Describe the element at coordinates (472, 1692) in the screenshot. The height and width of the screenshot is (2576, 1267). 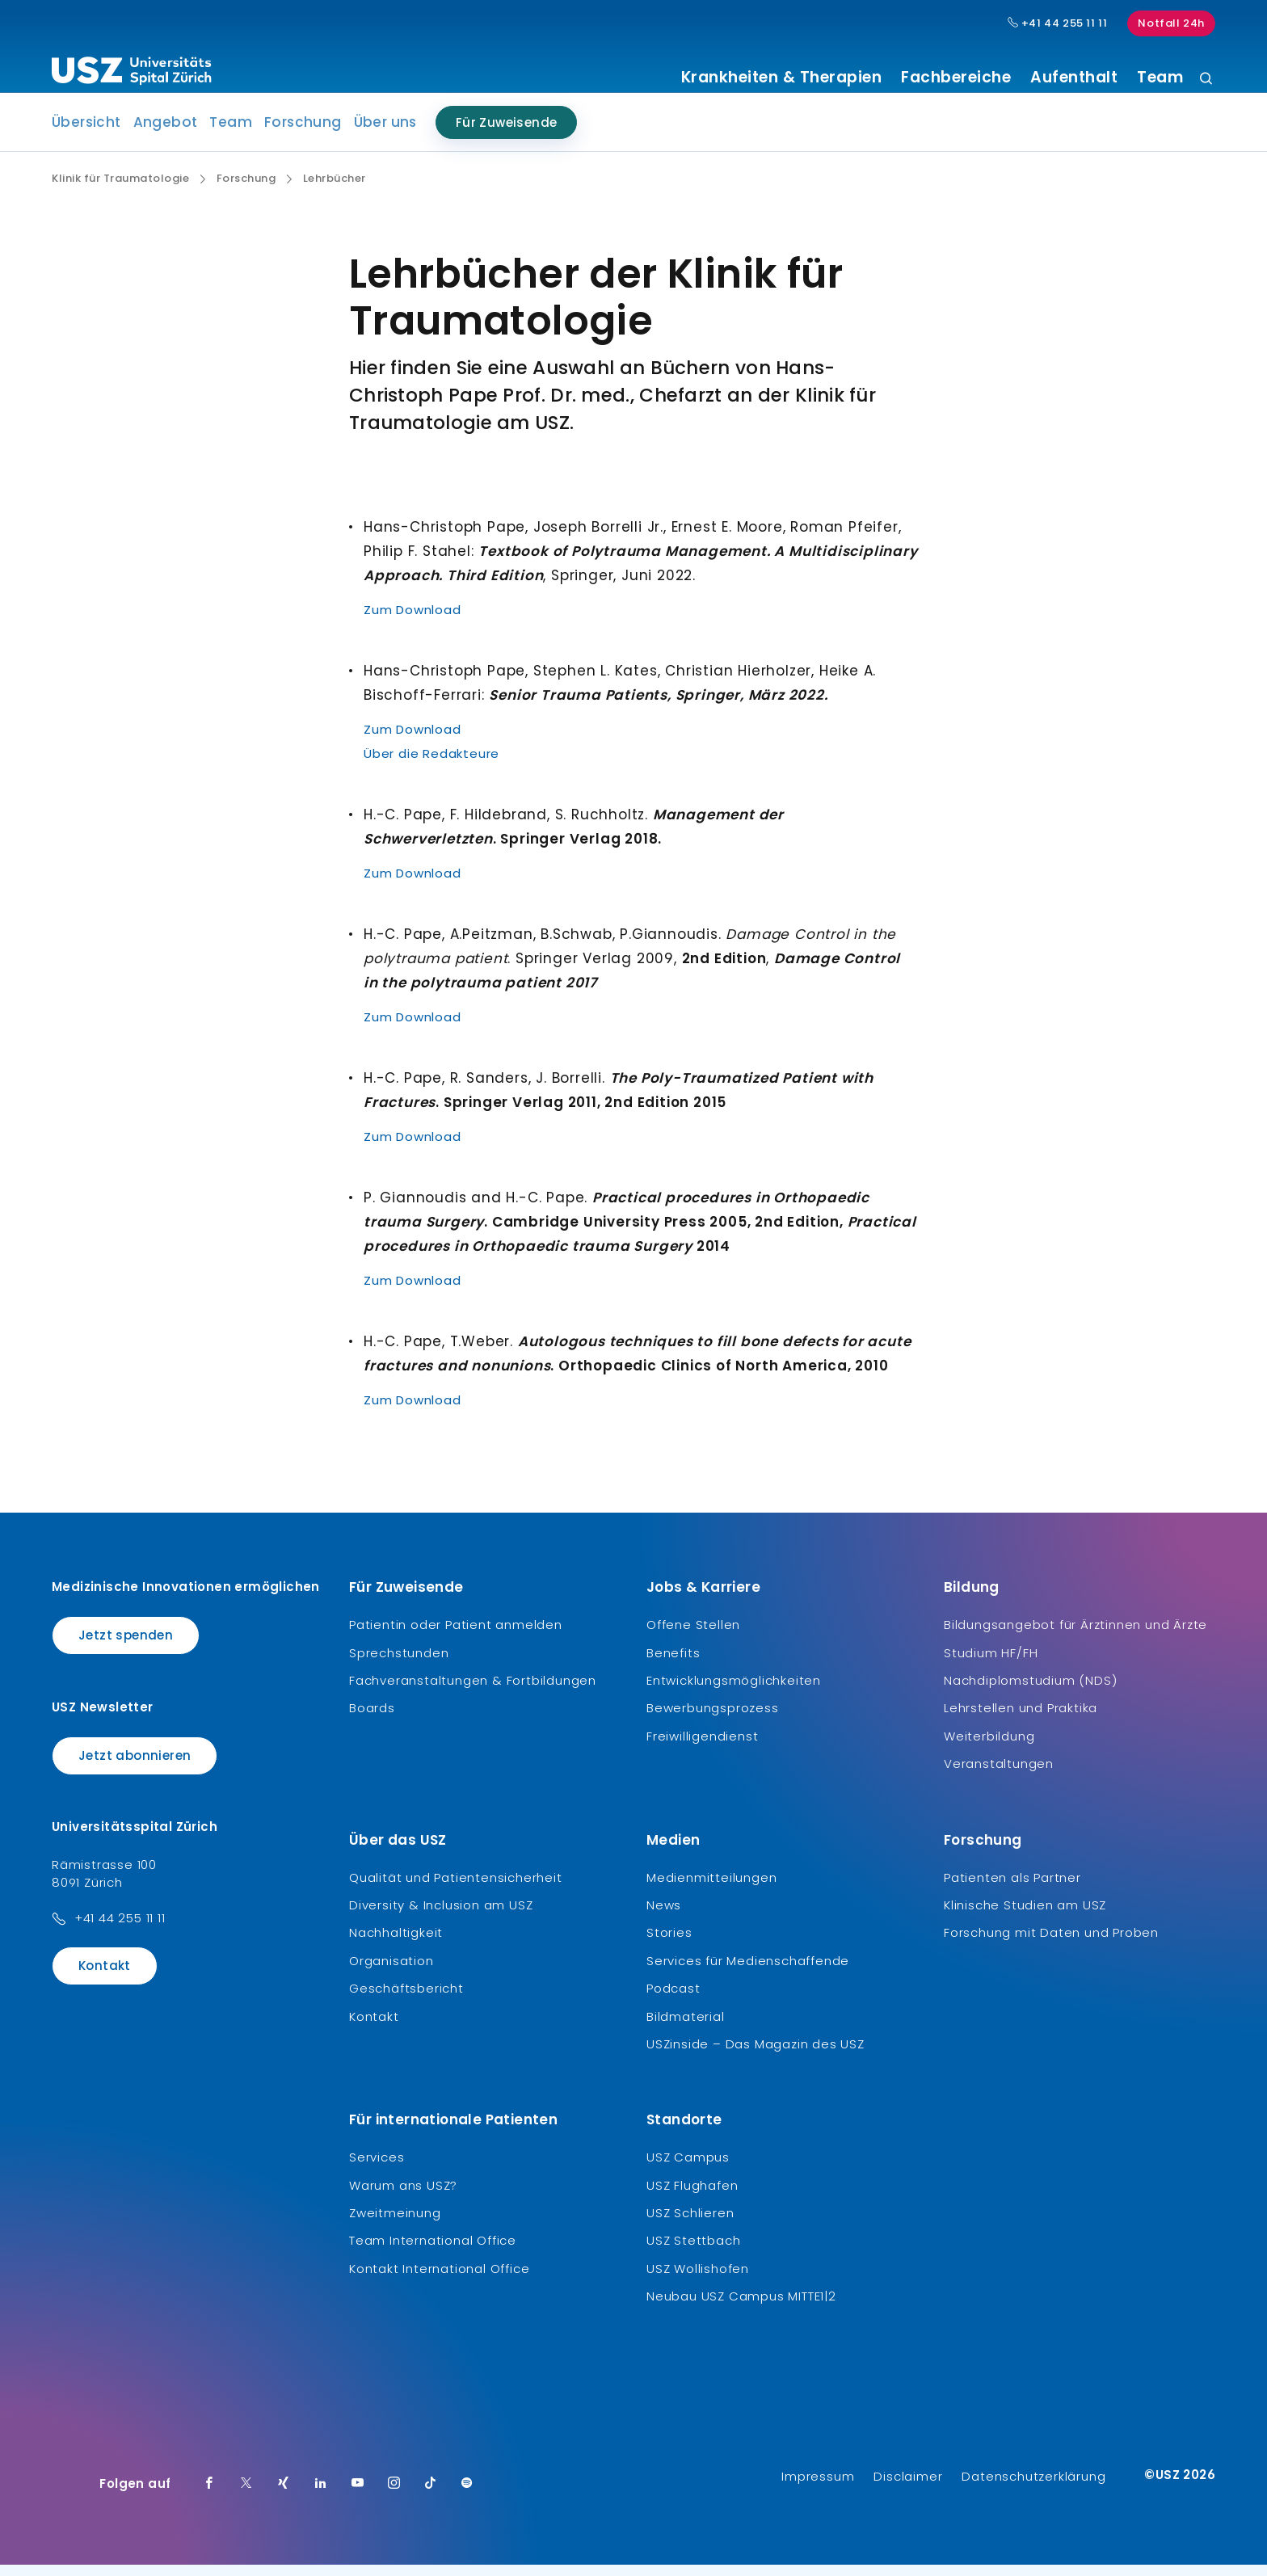
I see `Fachveranstaltungen & Fortbildungen` at that location.